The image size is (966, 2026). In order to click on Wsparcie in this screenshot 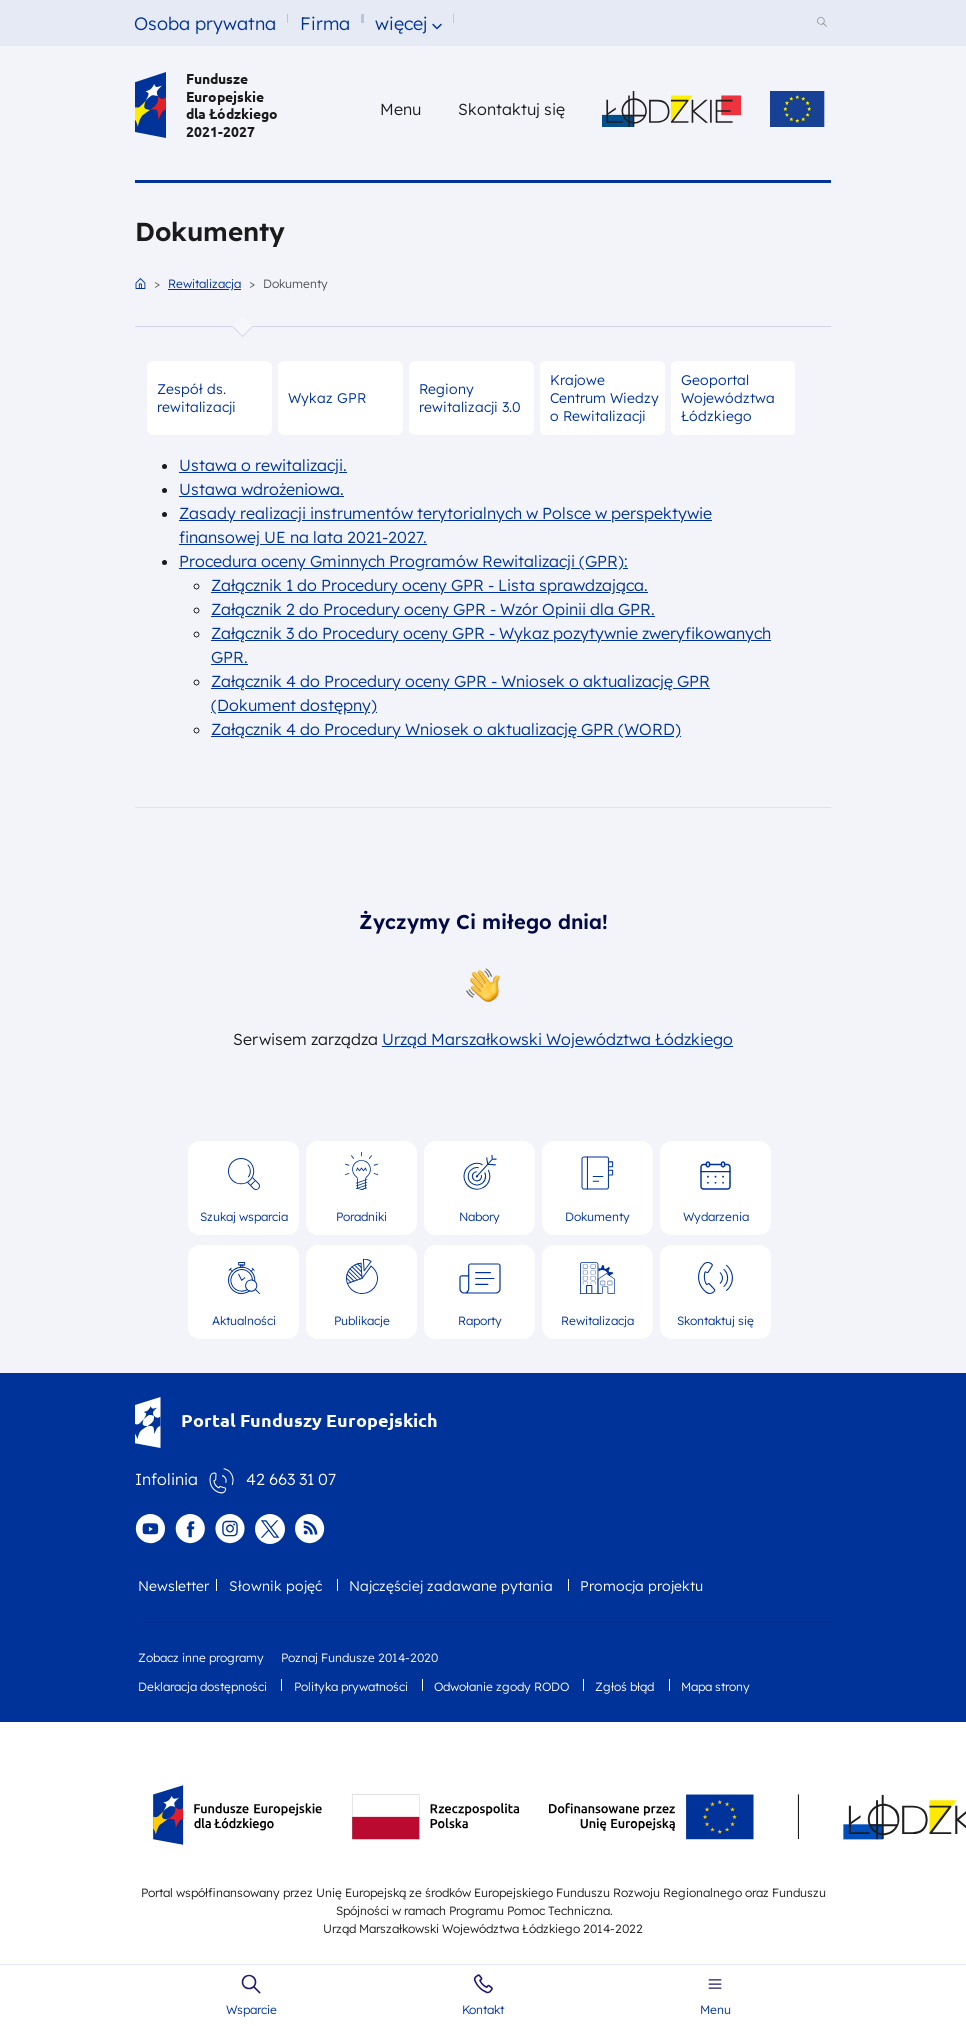, I will do `click(251, 2009)`.